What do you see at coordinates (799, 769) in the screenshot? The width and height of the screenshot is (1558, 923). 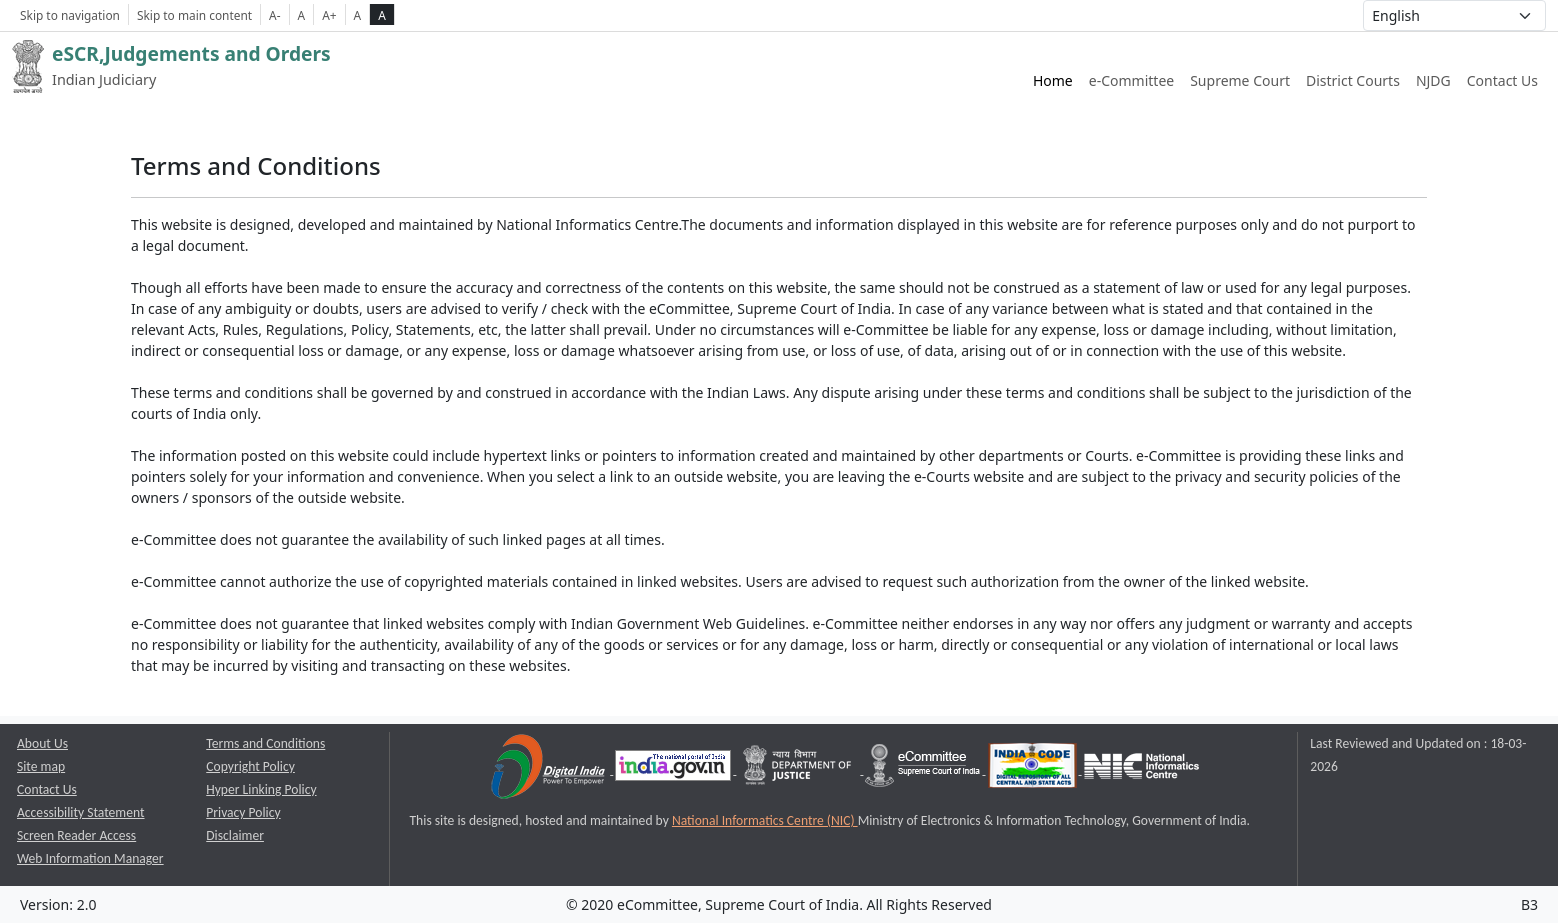 I see `[Department of Justice opens a new window]` at bounding box center [799, 769].